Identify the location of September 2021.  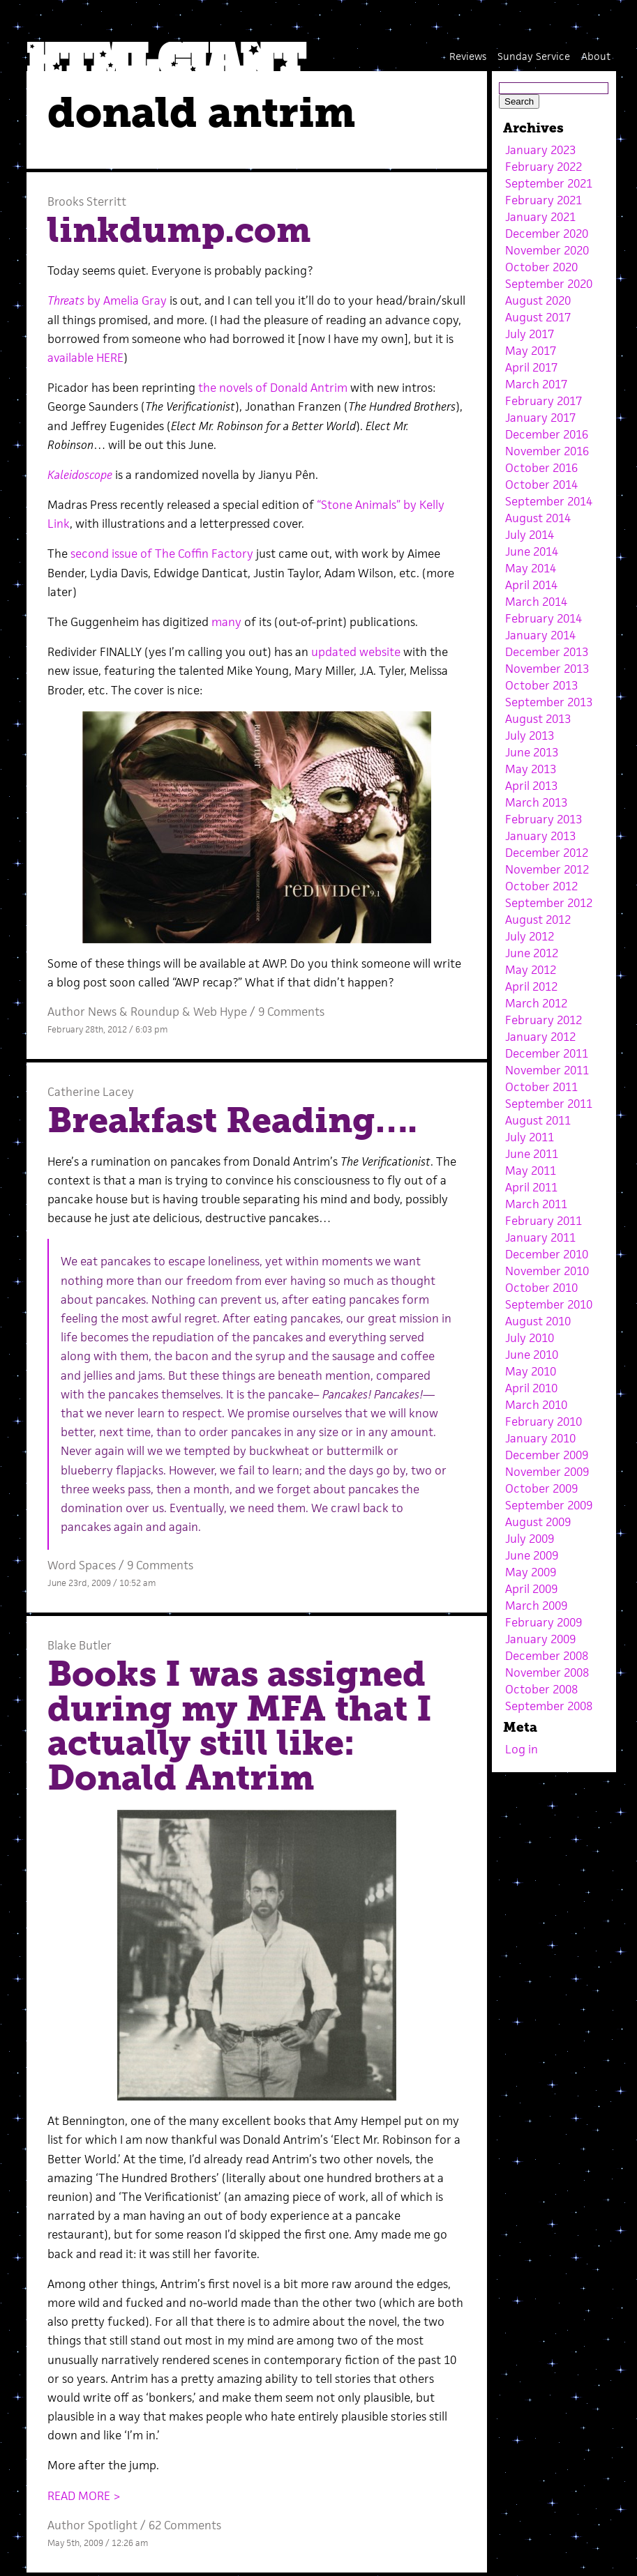
(548, 183).